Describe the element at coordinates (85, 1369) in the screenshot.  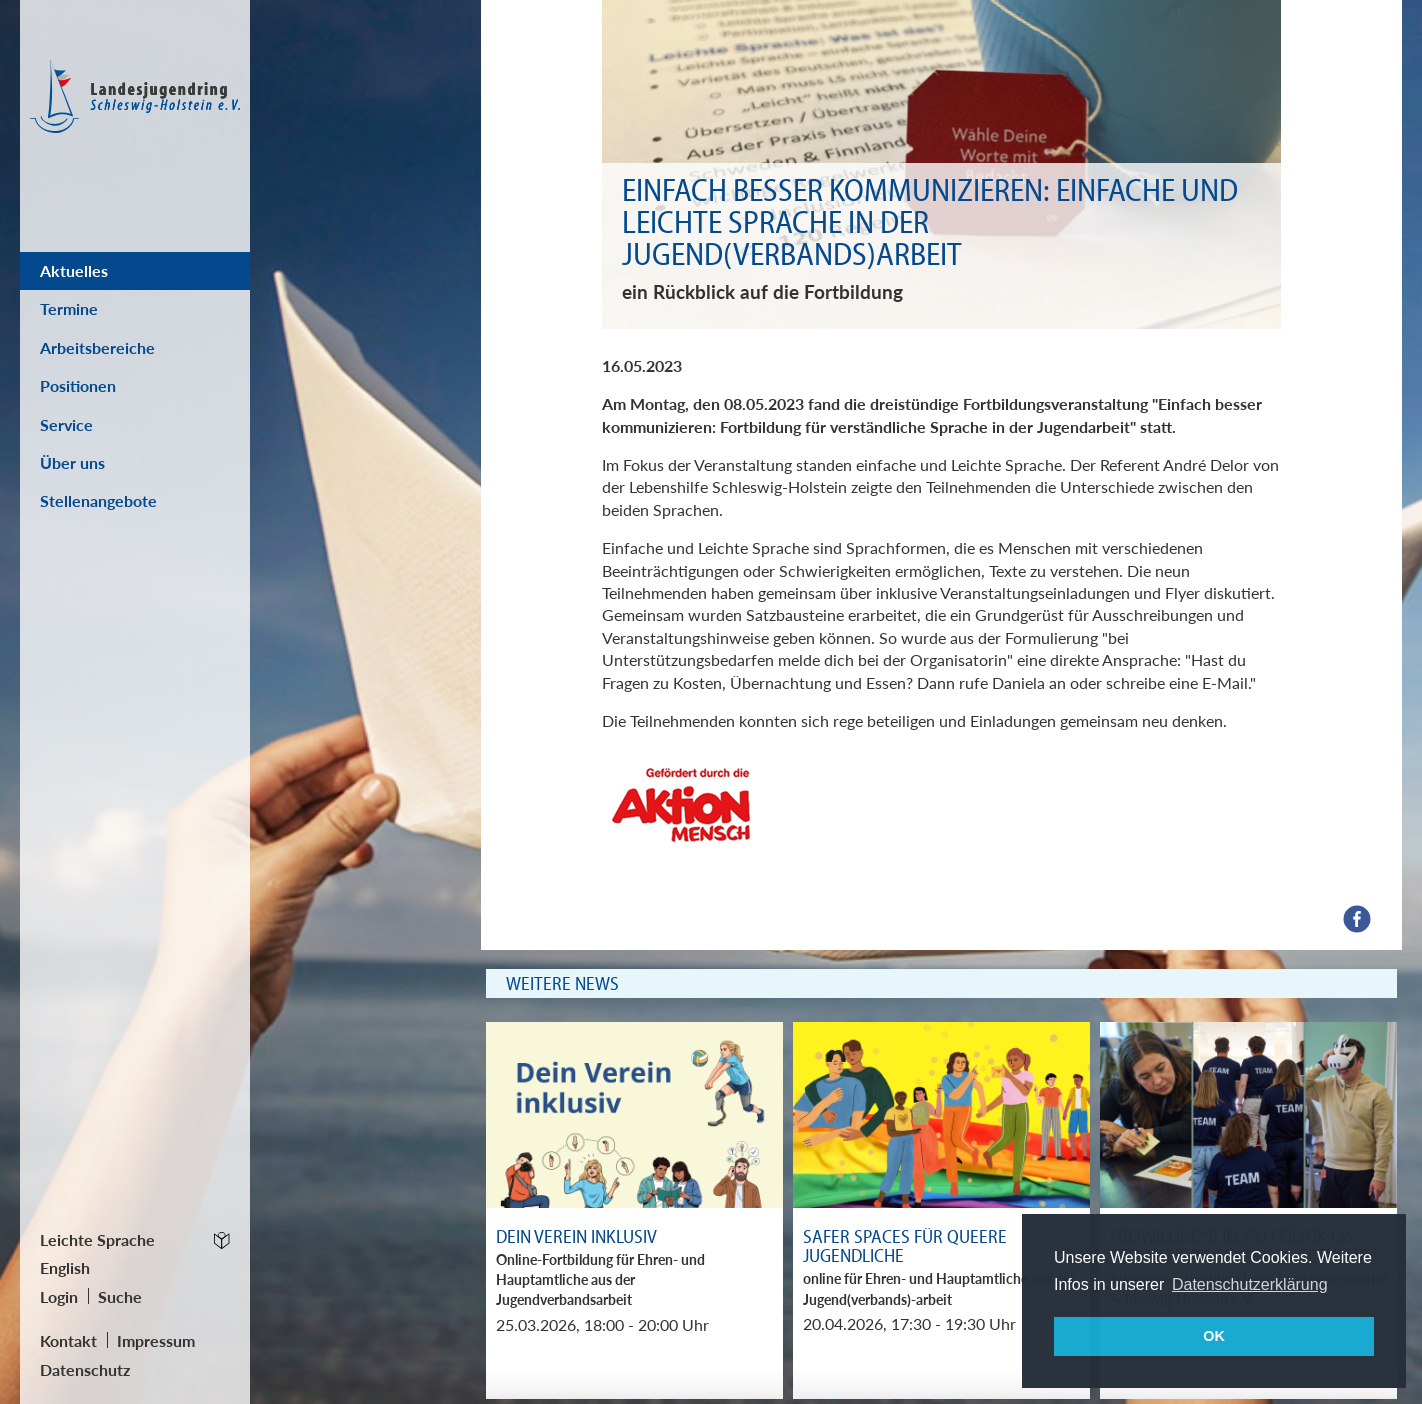
I see `Datenschutz` at that location.